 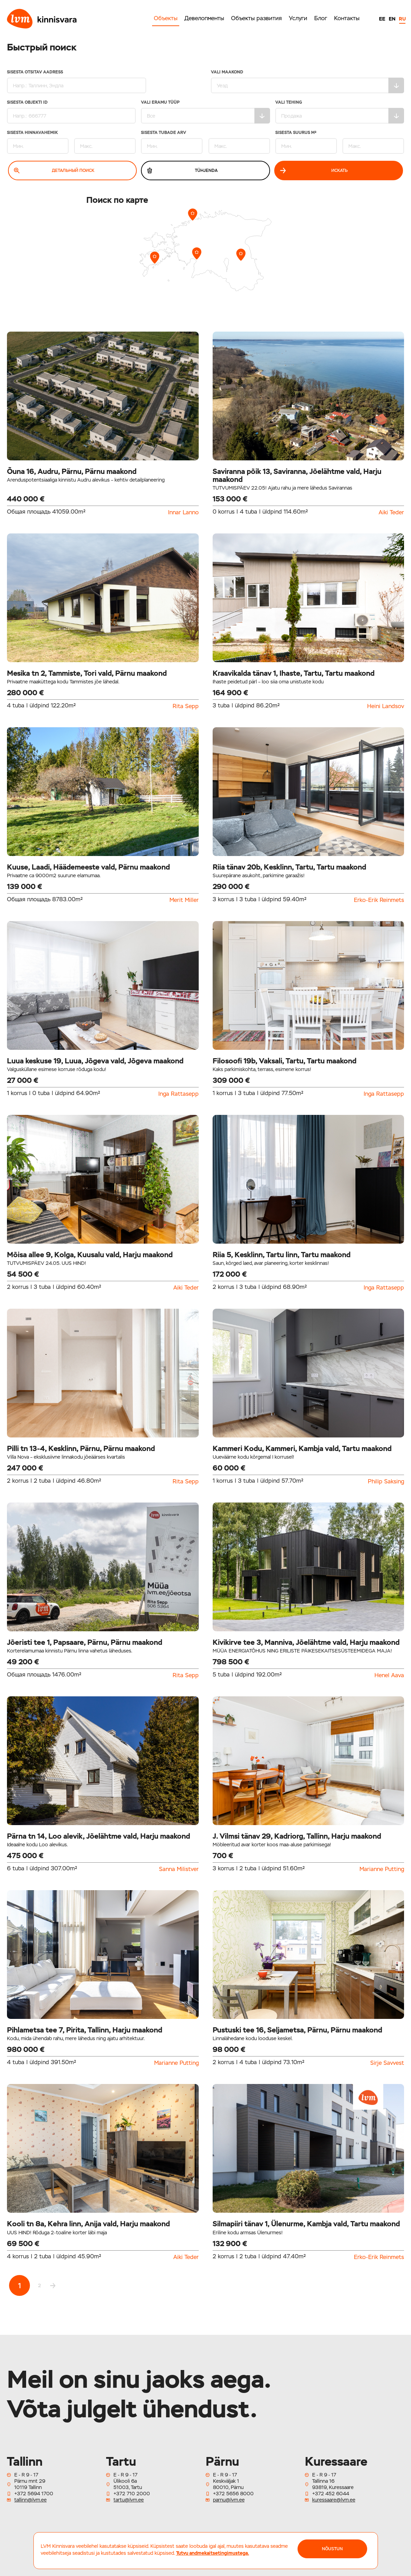 What do you see at coordinates (332, 2549) in the screenshot?
I see `NÕUSTUN` at bounding box center [332, 2549].